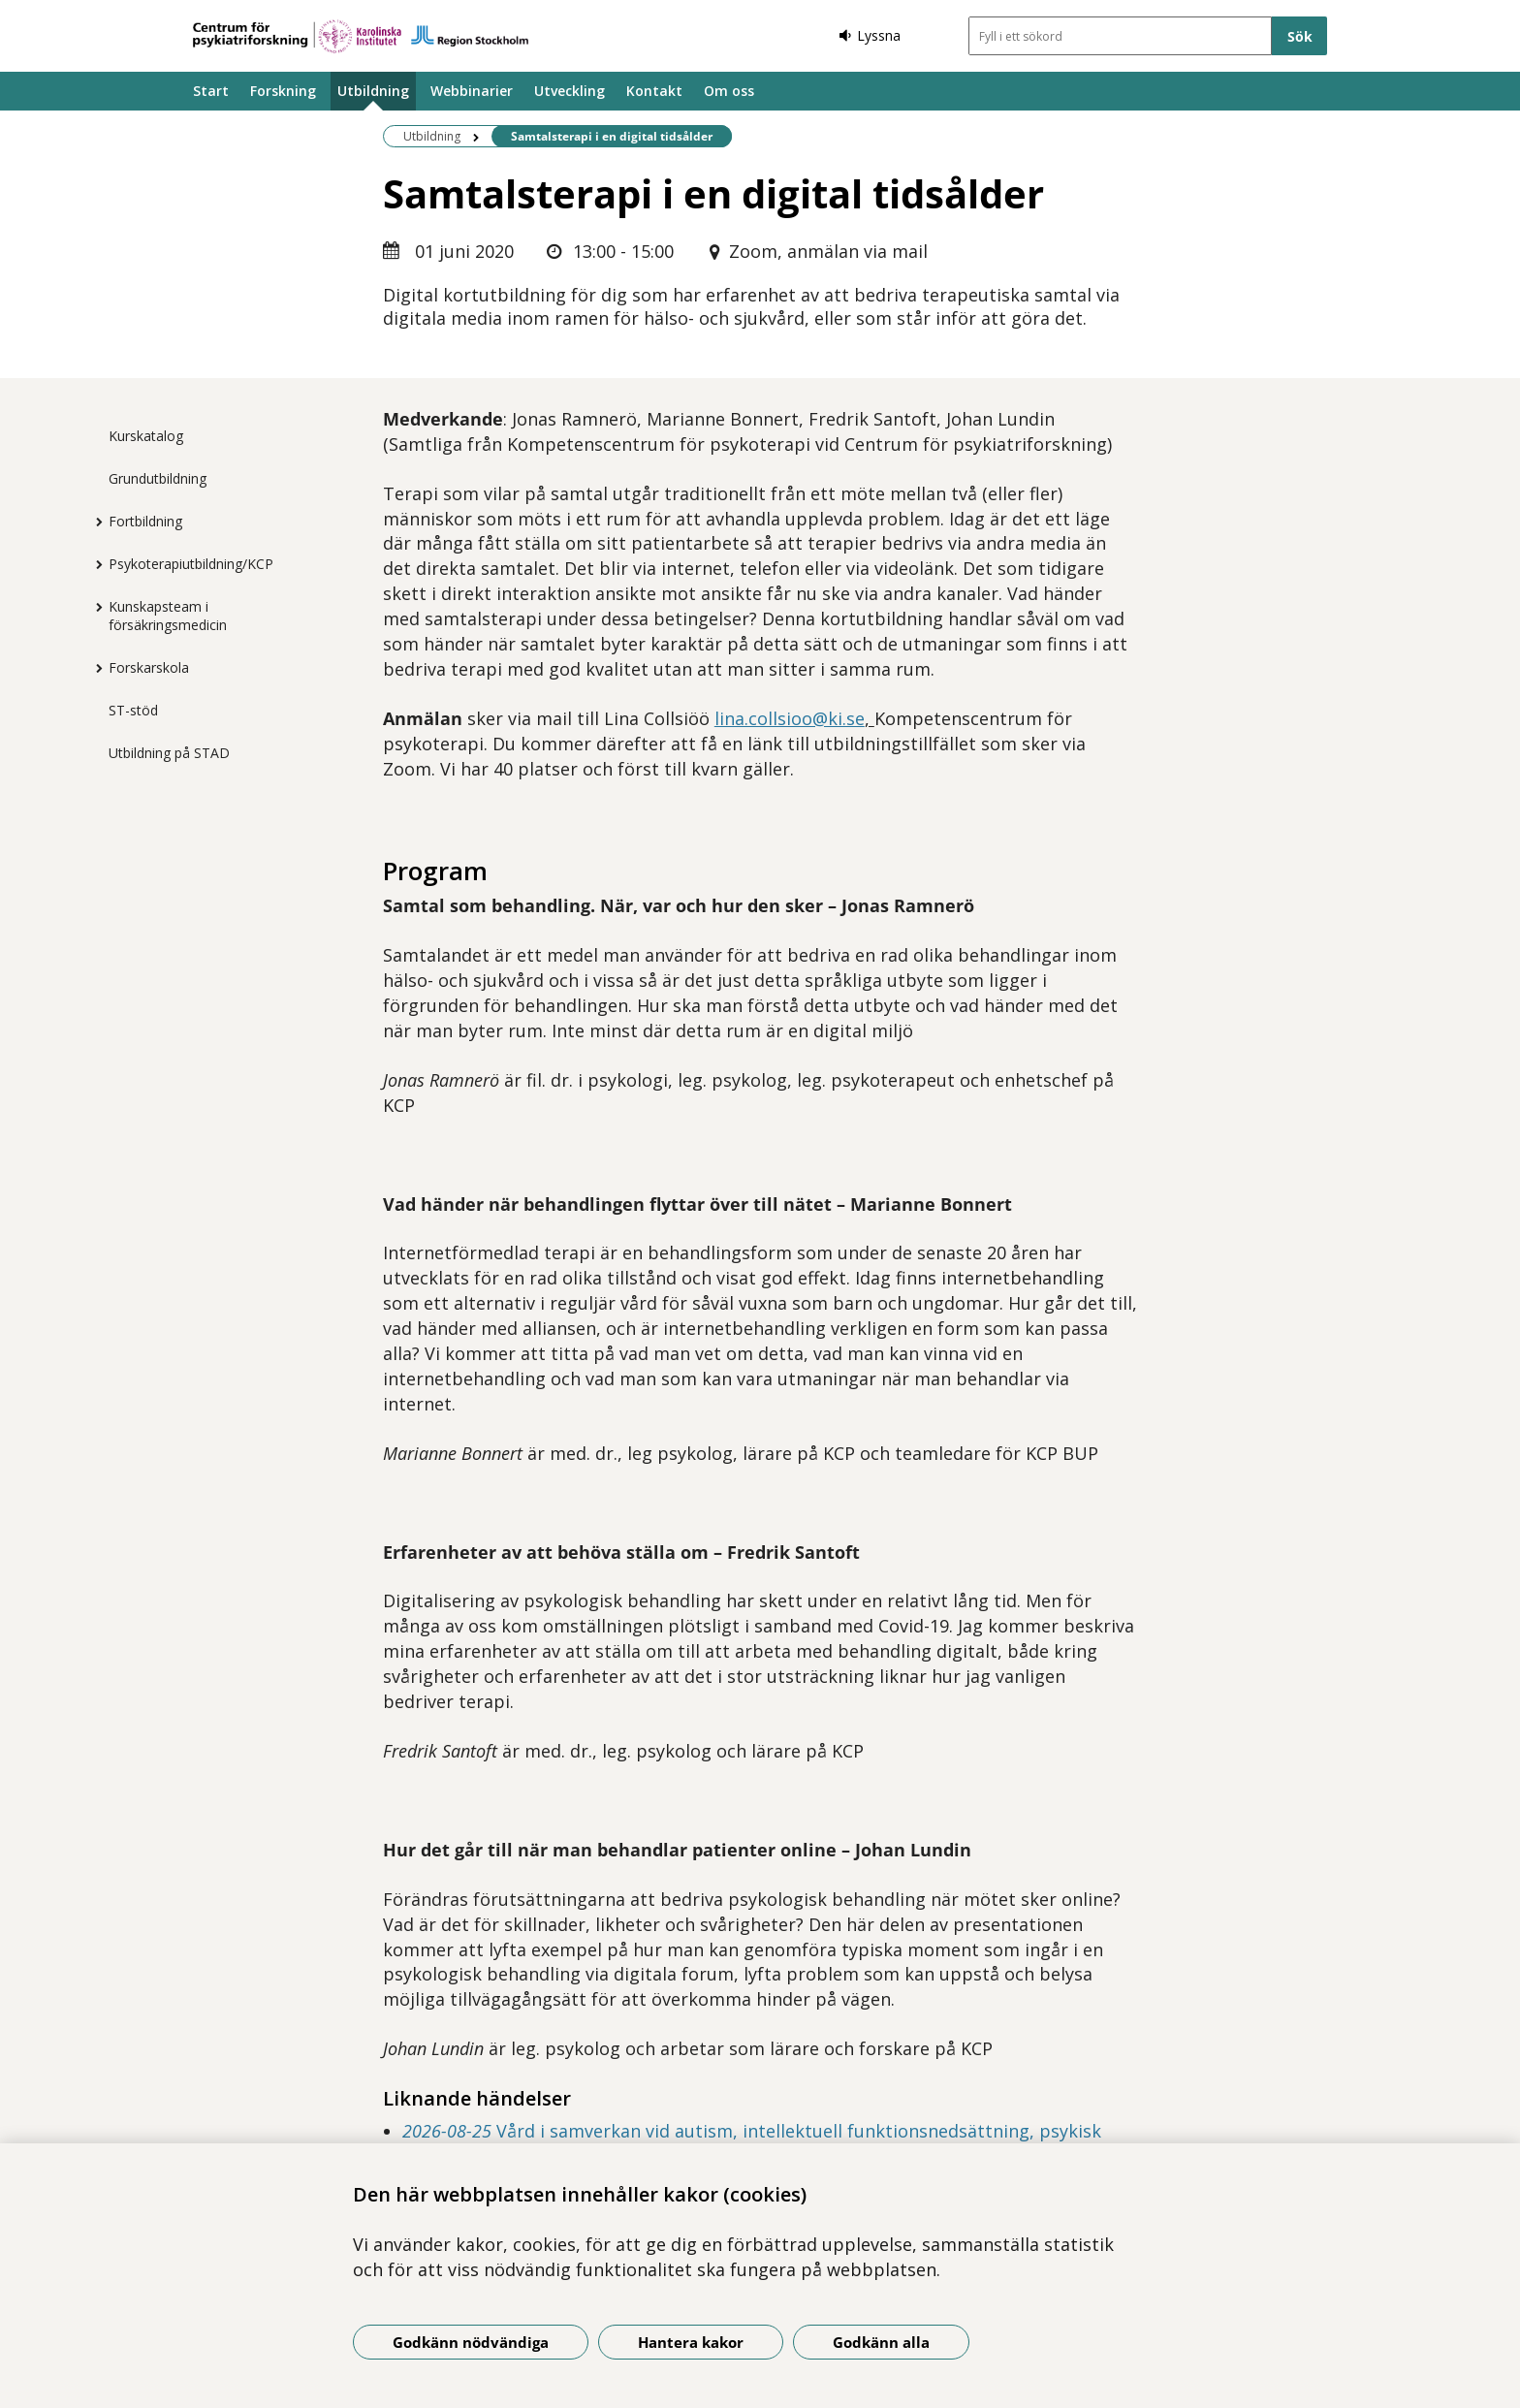  I want to click on Forskning, so click(283, 90).